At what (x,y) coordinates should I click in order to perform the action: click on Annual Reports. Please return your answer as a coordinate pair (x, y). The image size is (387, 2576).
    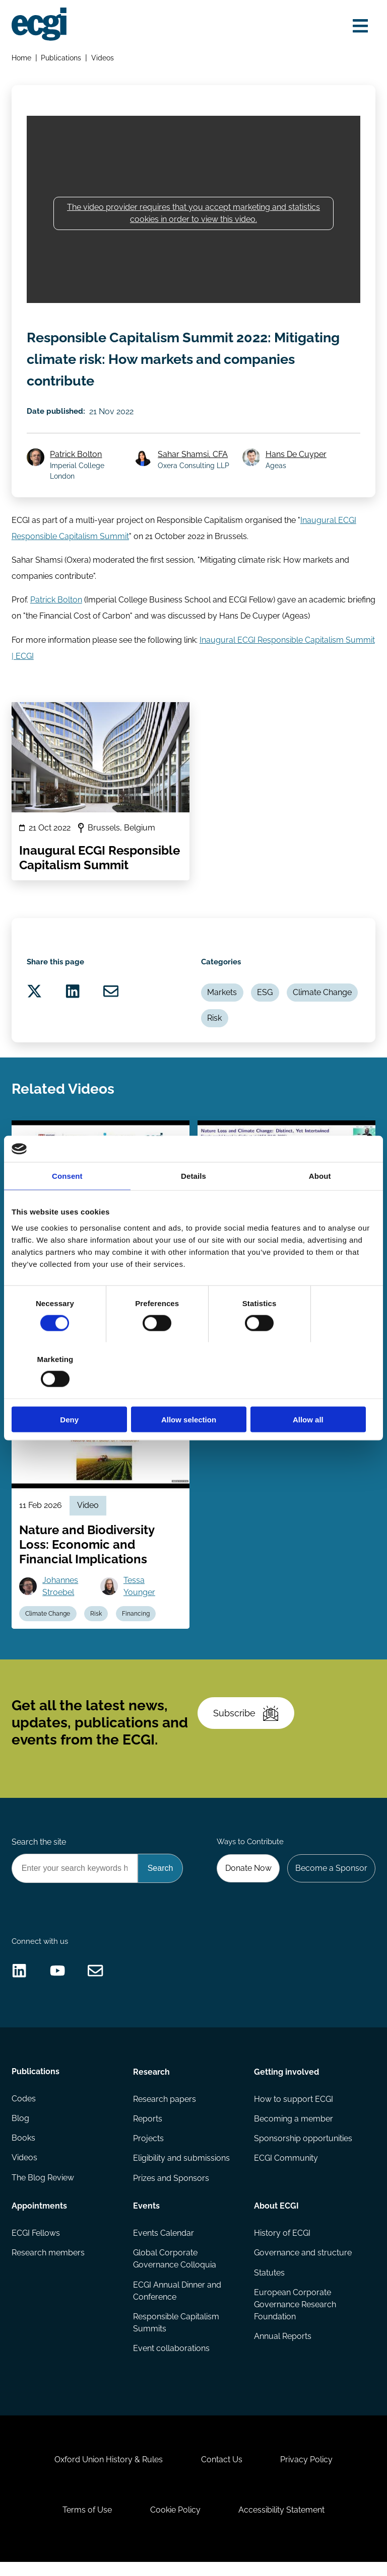
    Looking at the image, I should click on (282, 2348).